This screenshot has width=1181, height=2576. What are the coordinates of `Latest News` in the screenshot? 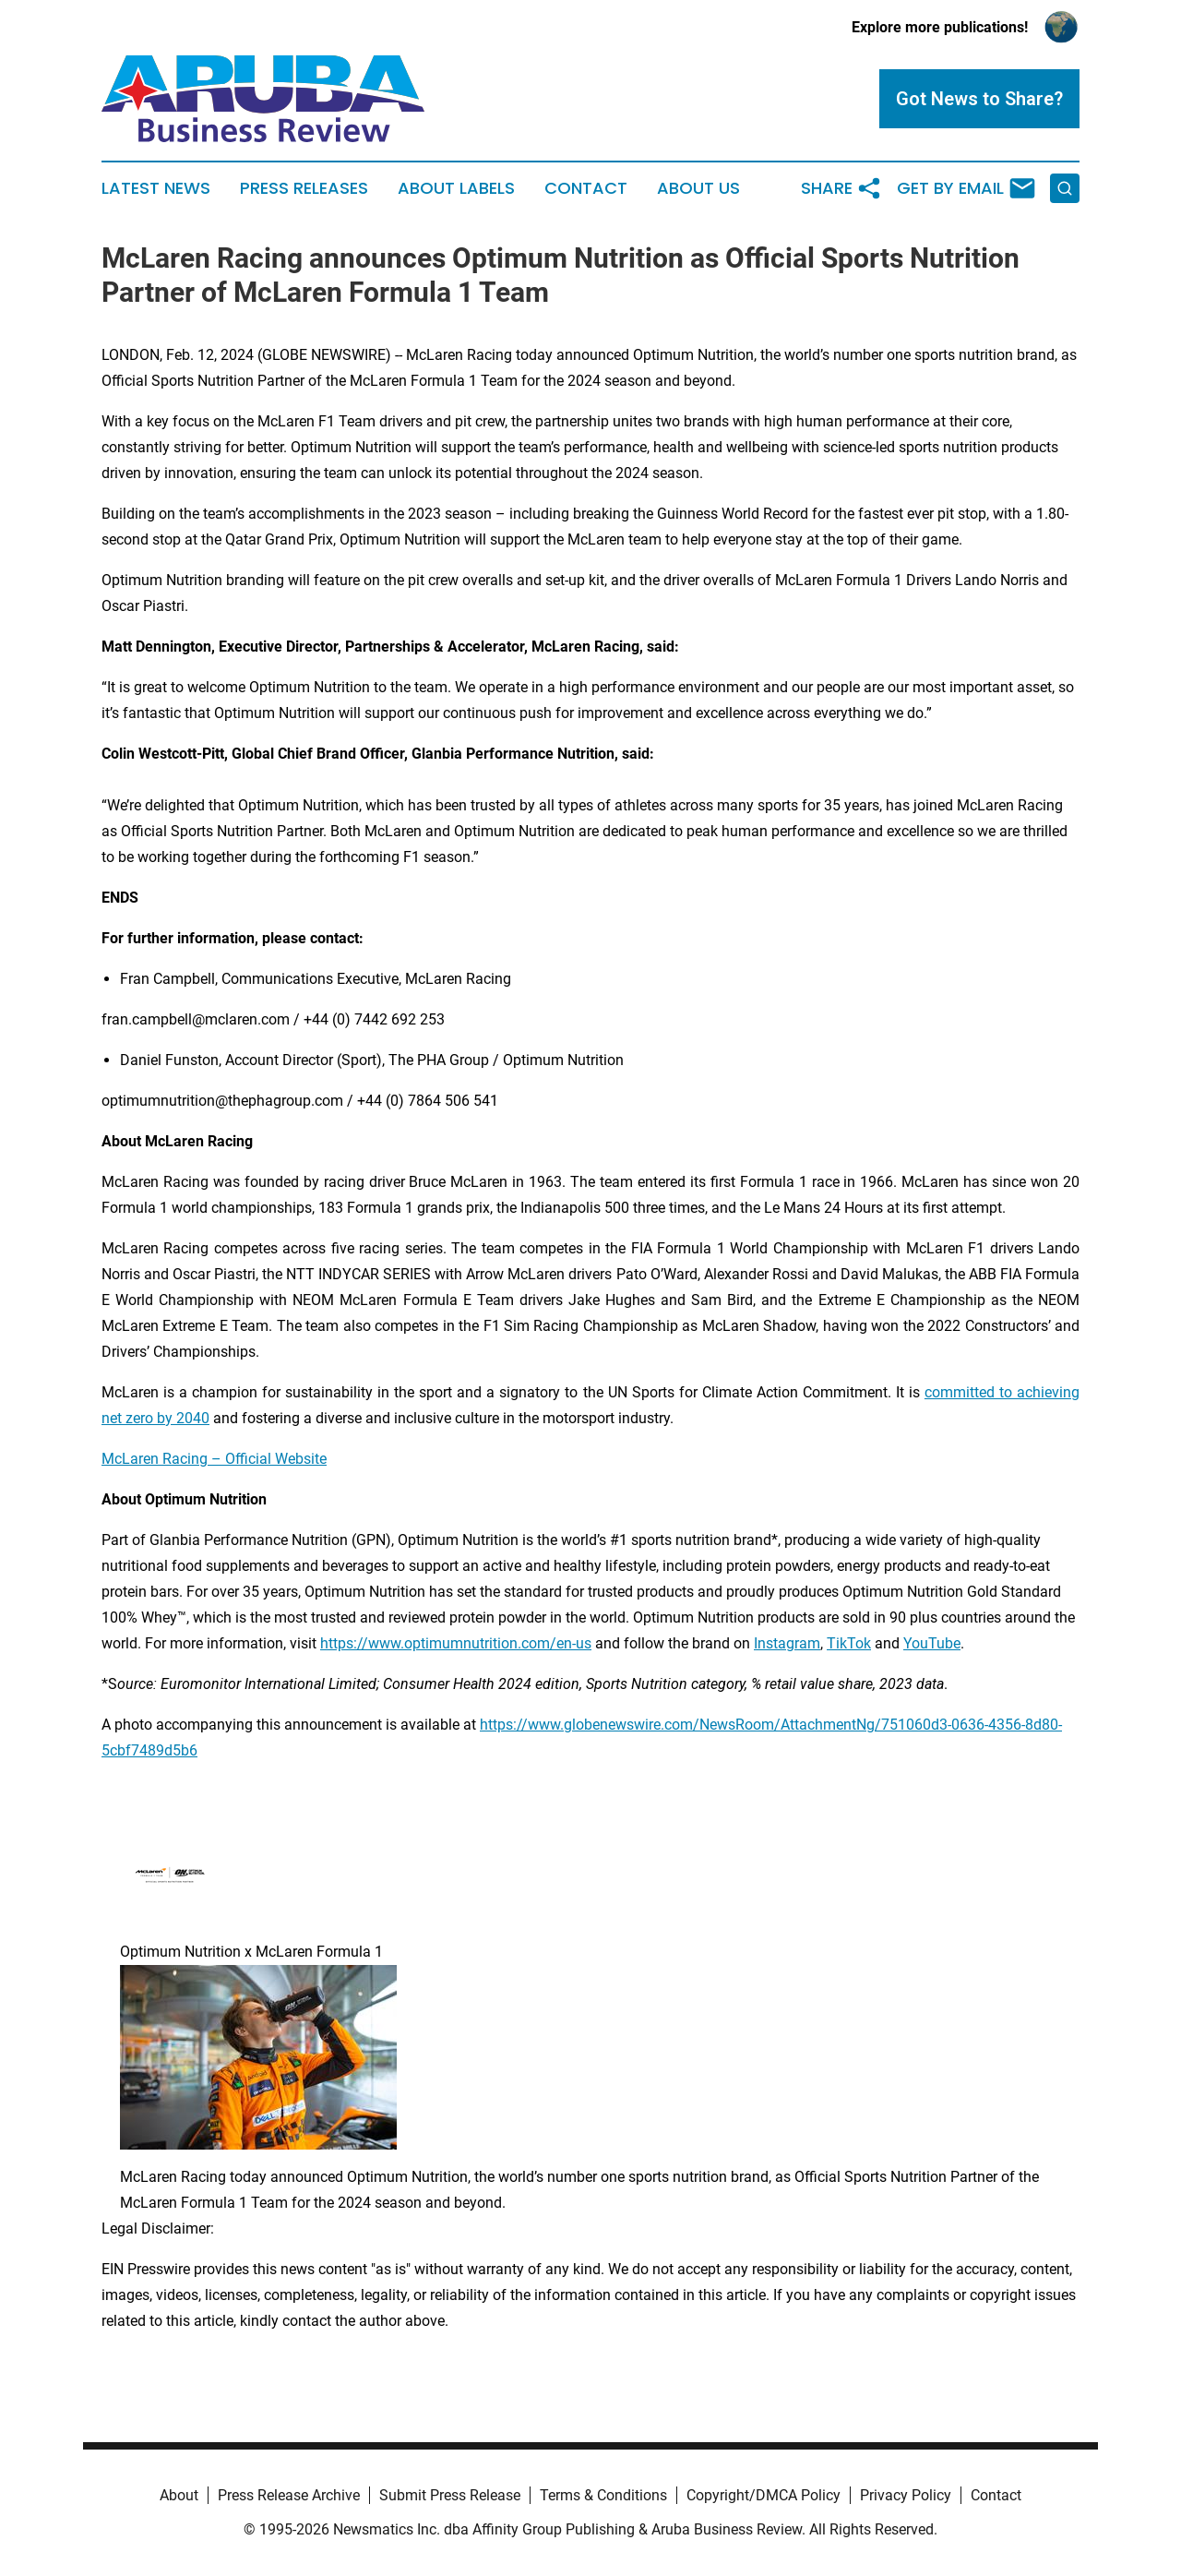 It's located at (155, 188).